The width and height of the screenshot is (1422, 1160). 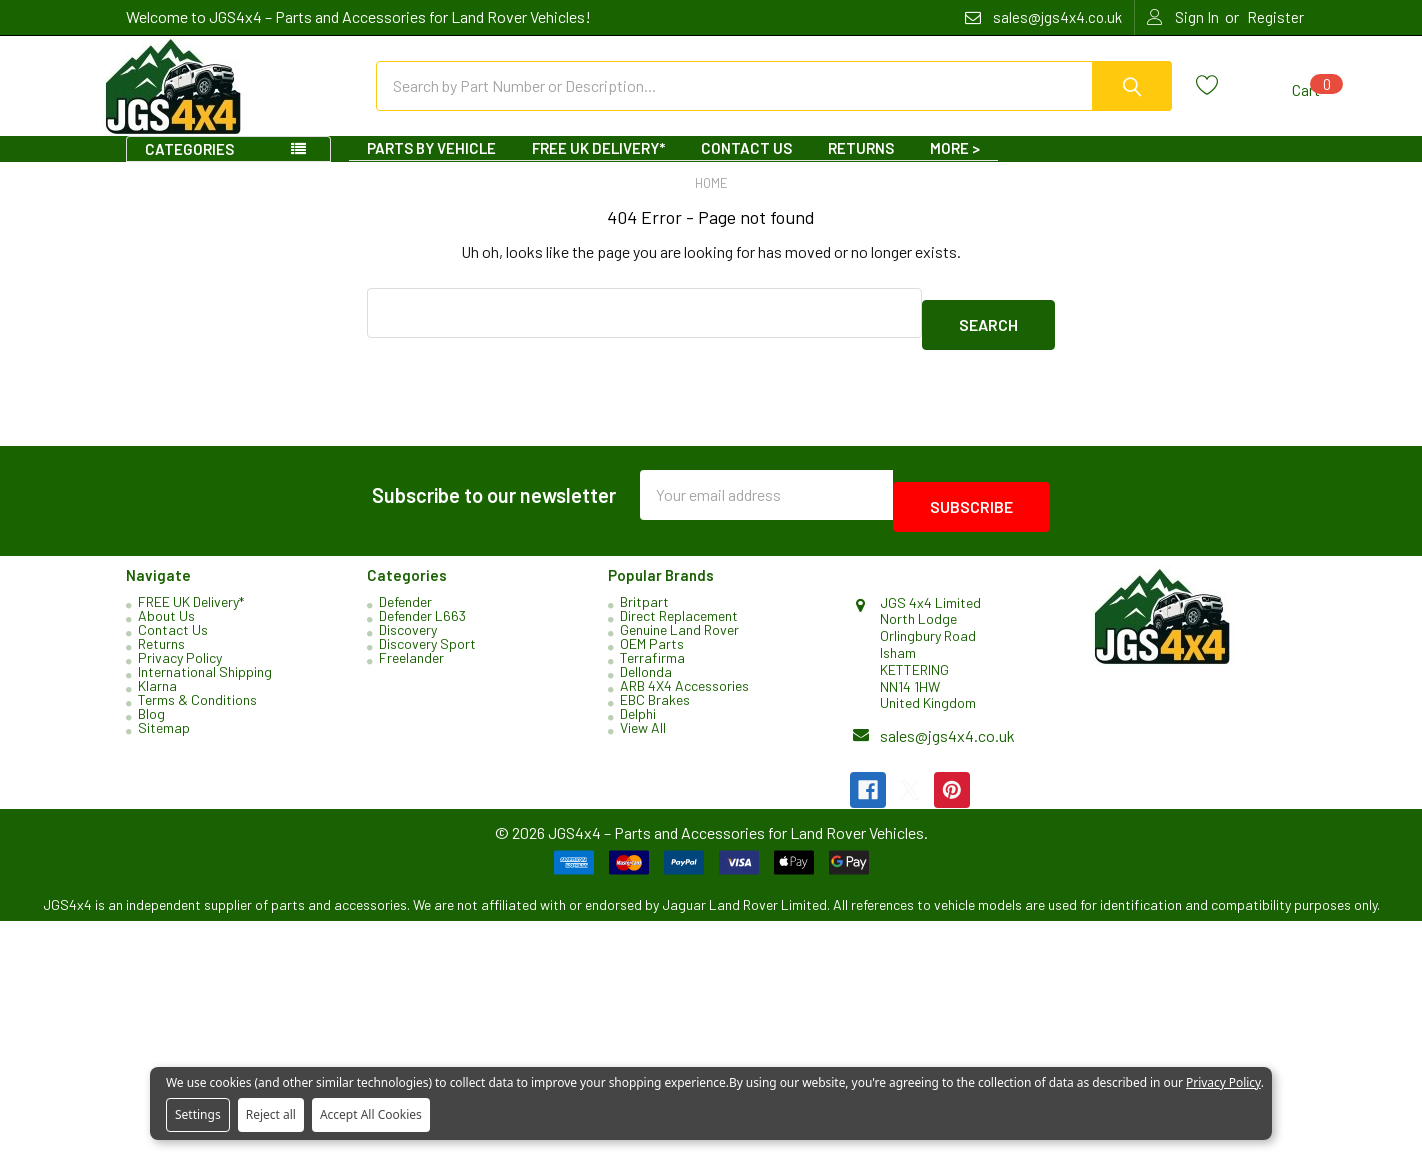 I want to click on Klarna, so click(x=157, y=679).